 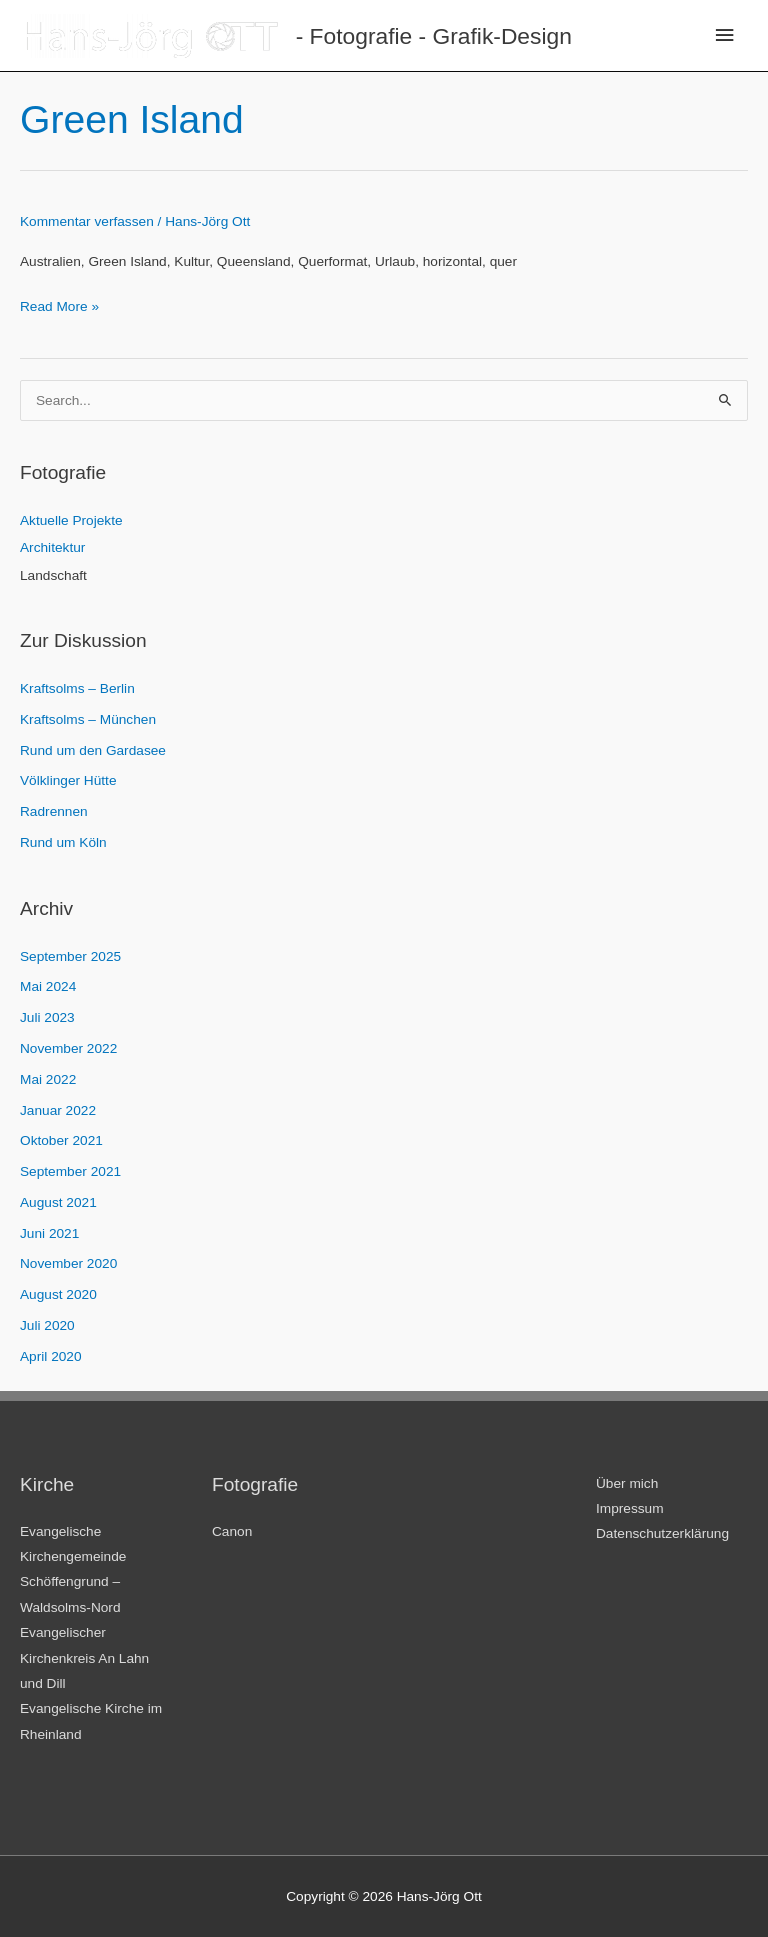 What do you see at coordinates (87, 221) in the screenshot?
I see `Kommentar verfassen` at bounding box center [87, 221].